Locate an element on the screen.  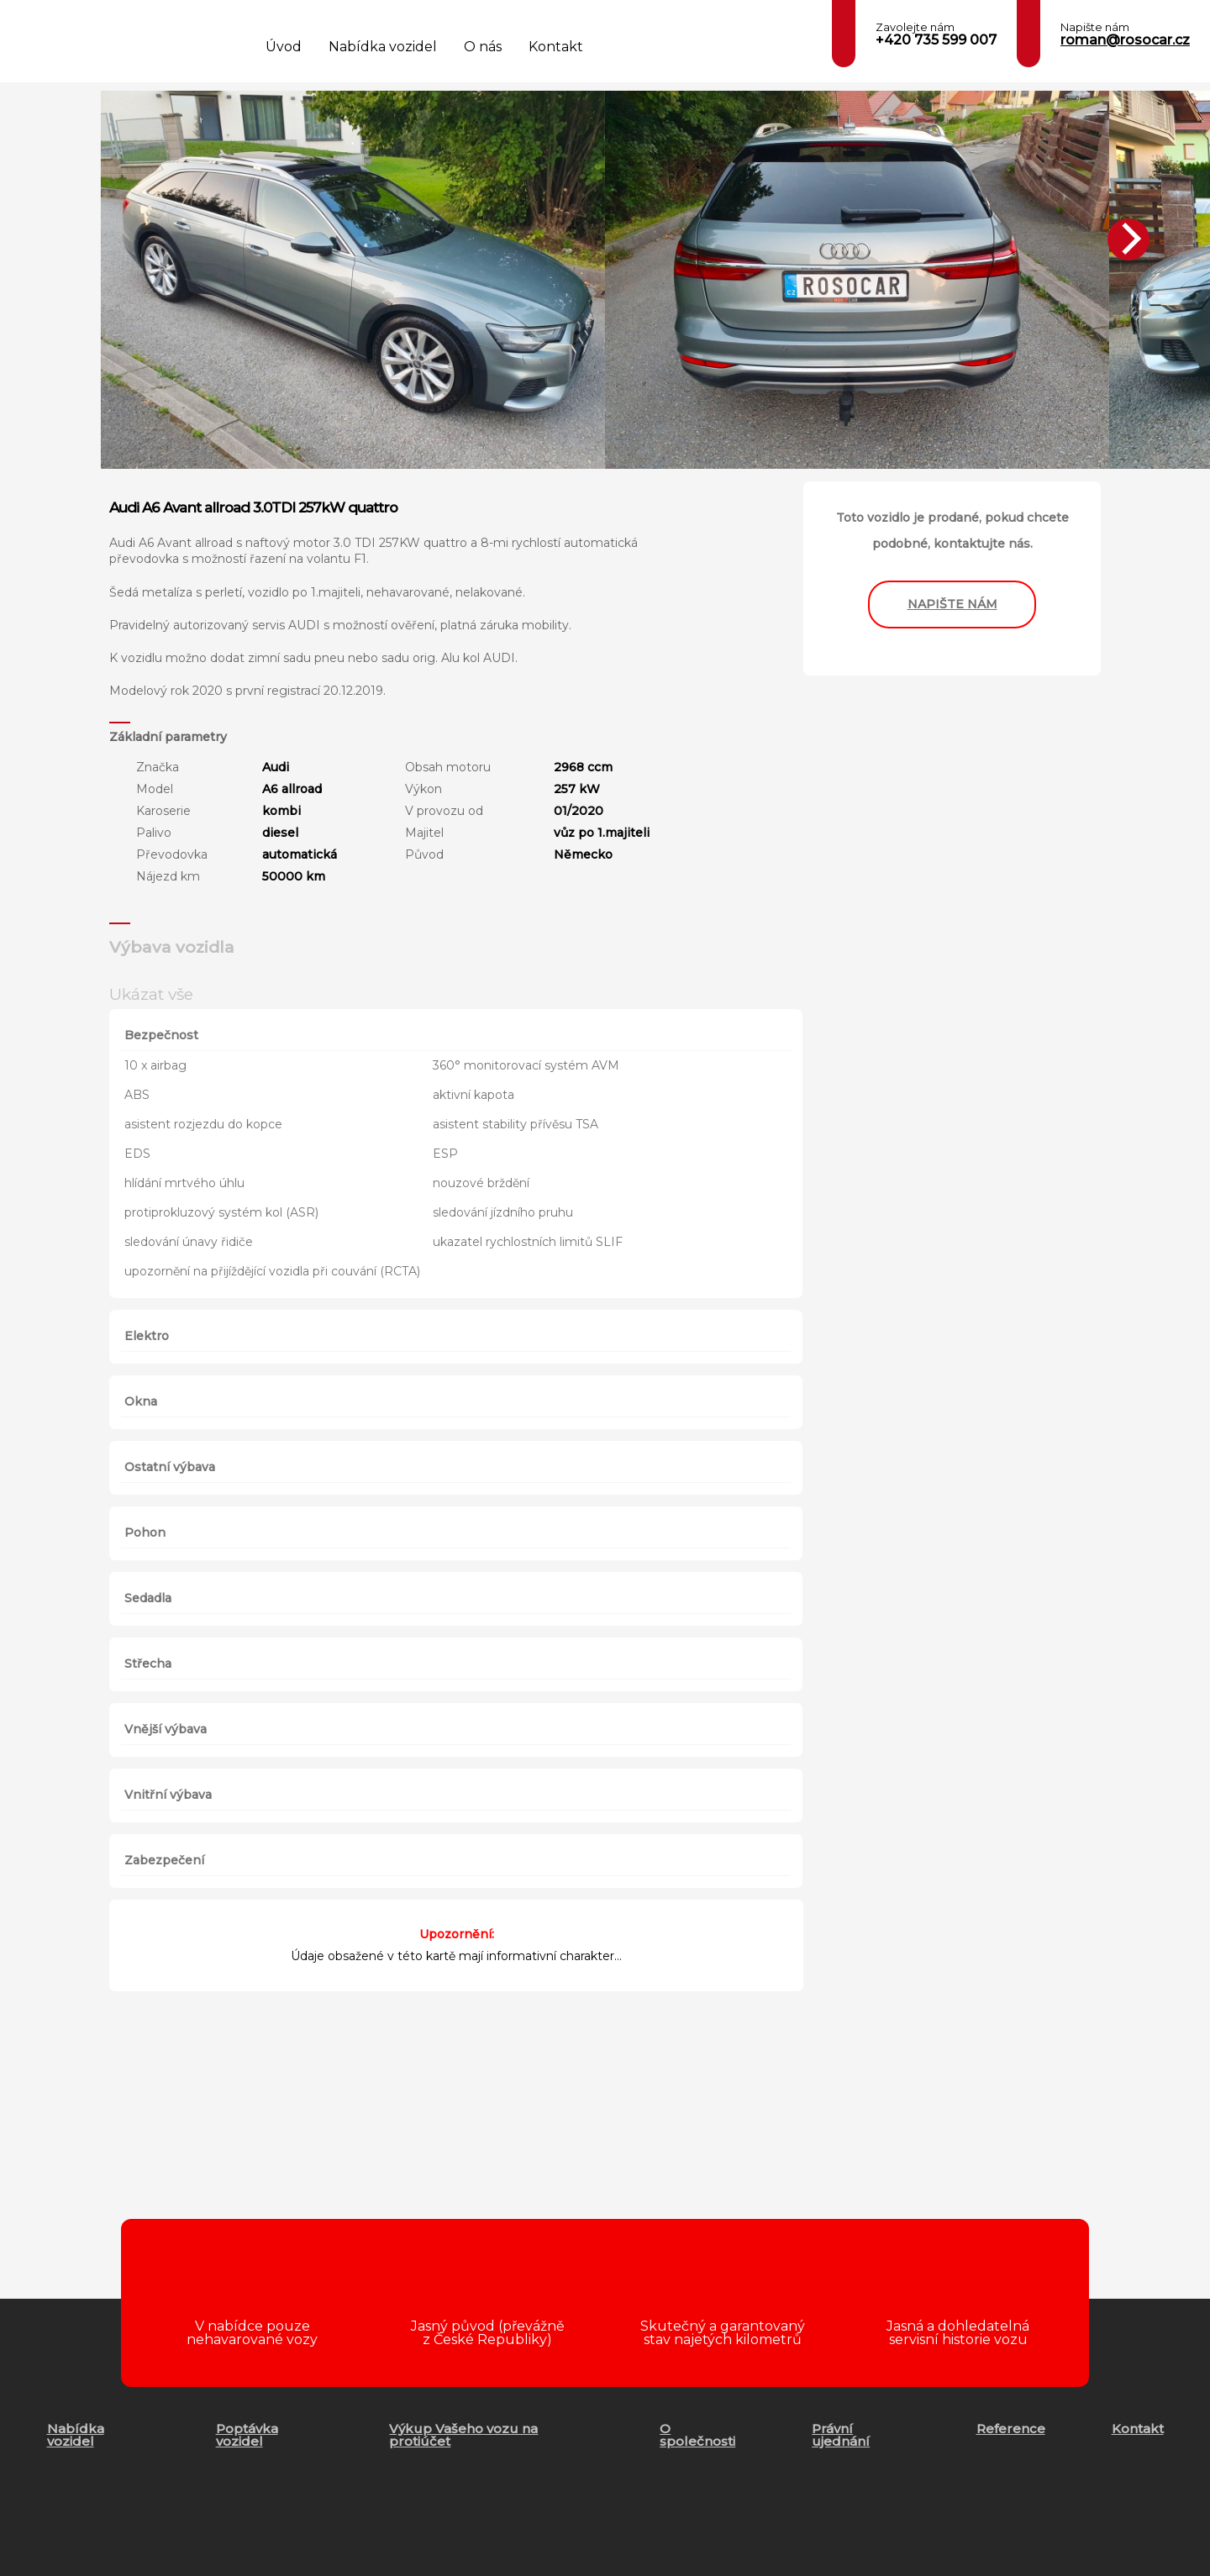
Kontakt is located at coordinates (556, 47).